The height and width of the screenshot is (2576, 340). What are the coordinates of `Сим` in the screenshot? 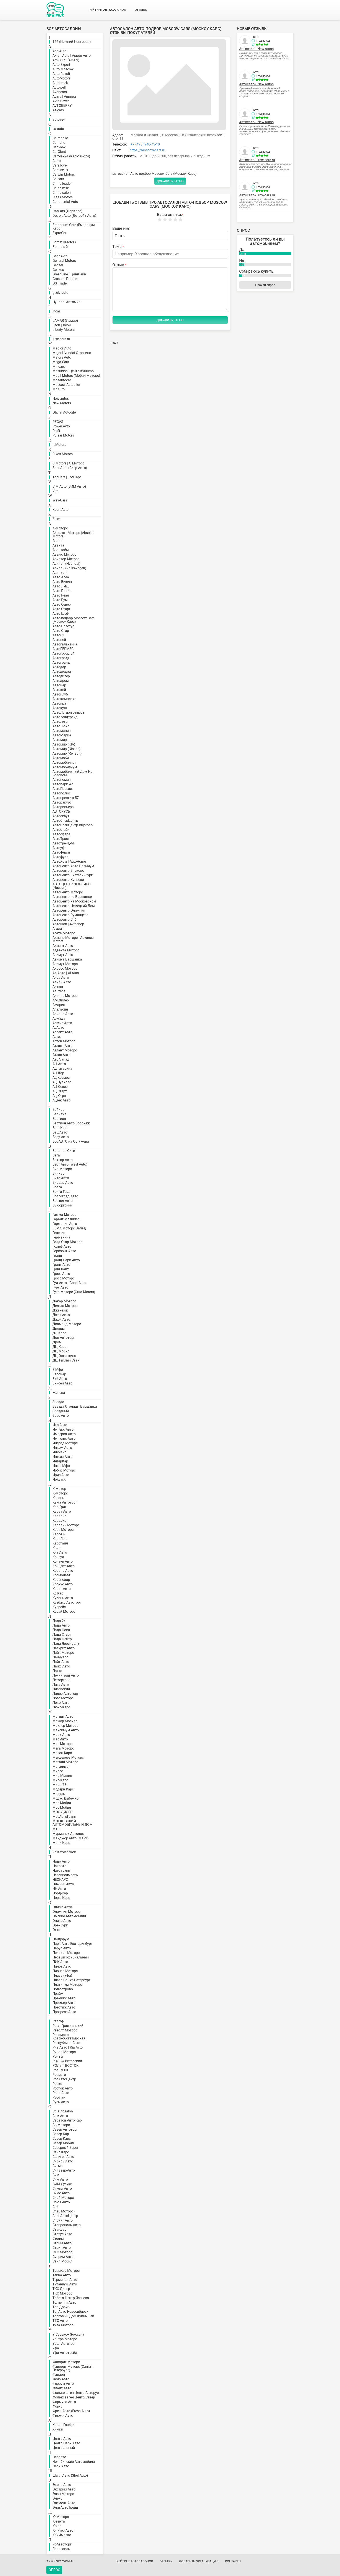 It's located at (55, 2175).